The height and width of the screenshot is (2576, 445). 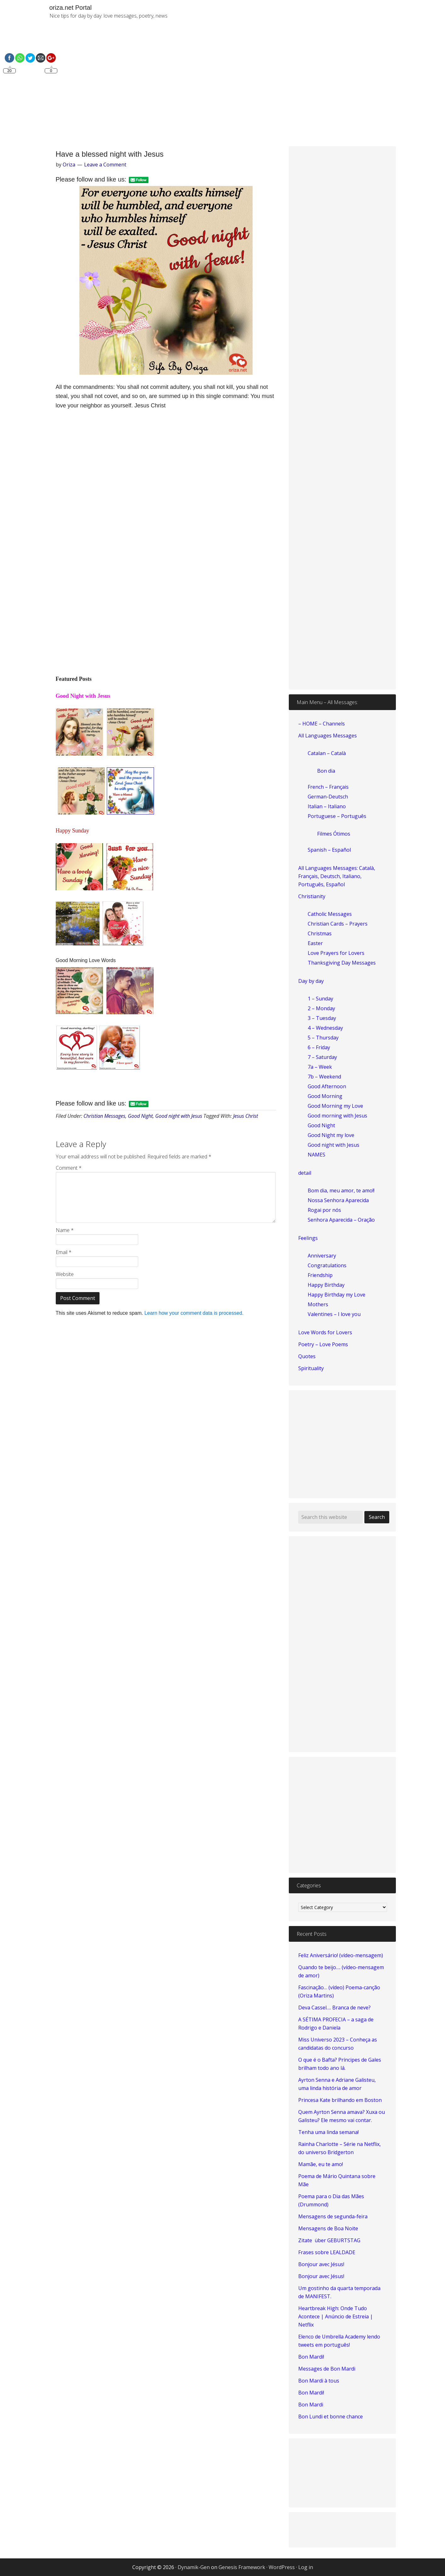 What do you see at coordinates (65, 1230) in the screenshot?
I see `Name` at bounding box center [65, 1230].